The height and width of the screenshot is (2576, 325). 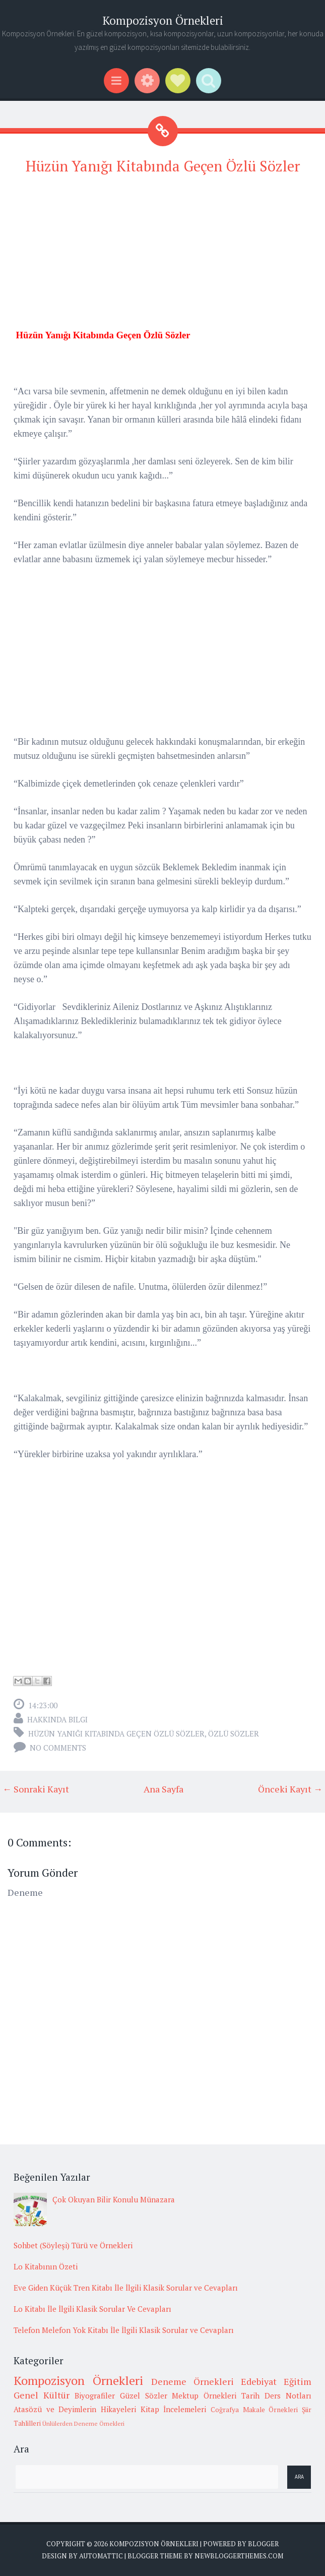 I want to click on Edebiyat, so click(x=259, y=2381).